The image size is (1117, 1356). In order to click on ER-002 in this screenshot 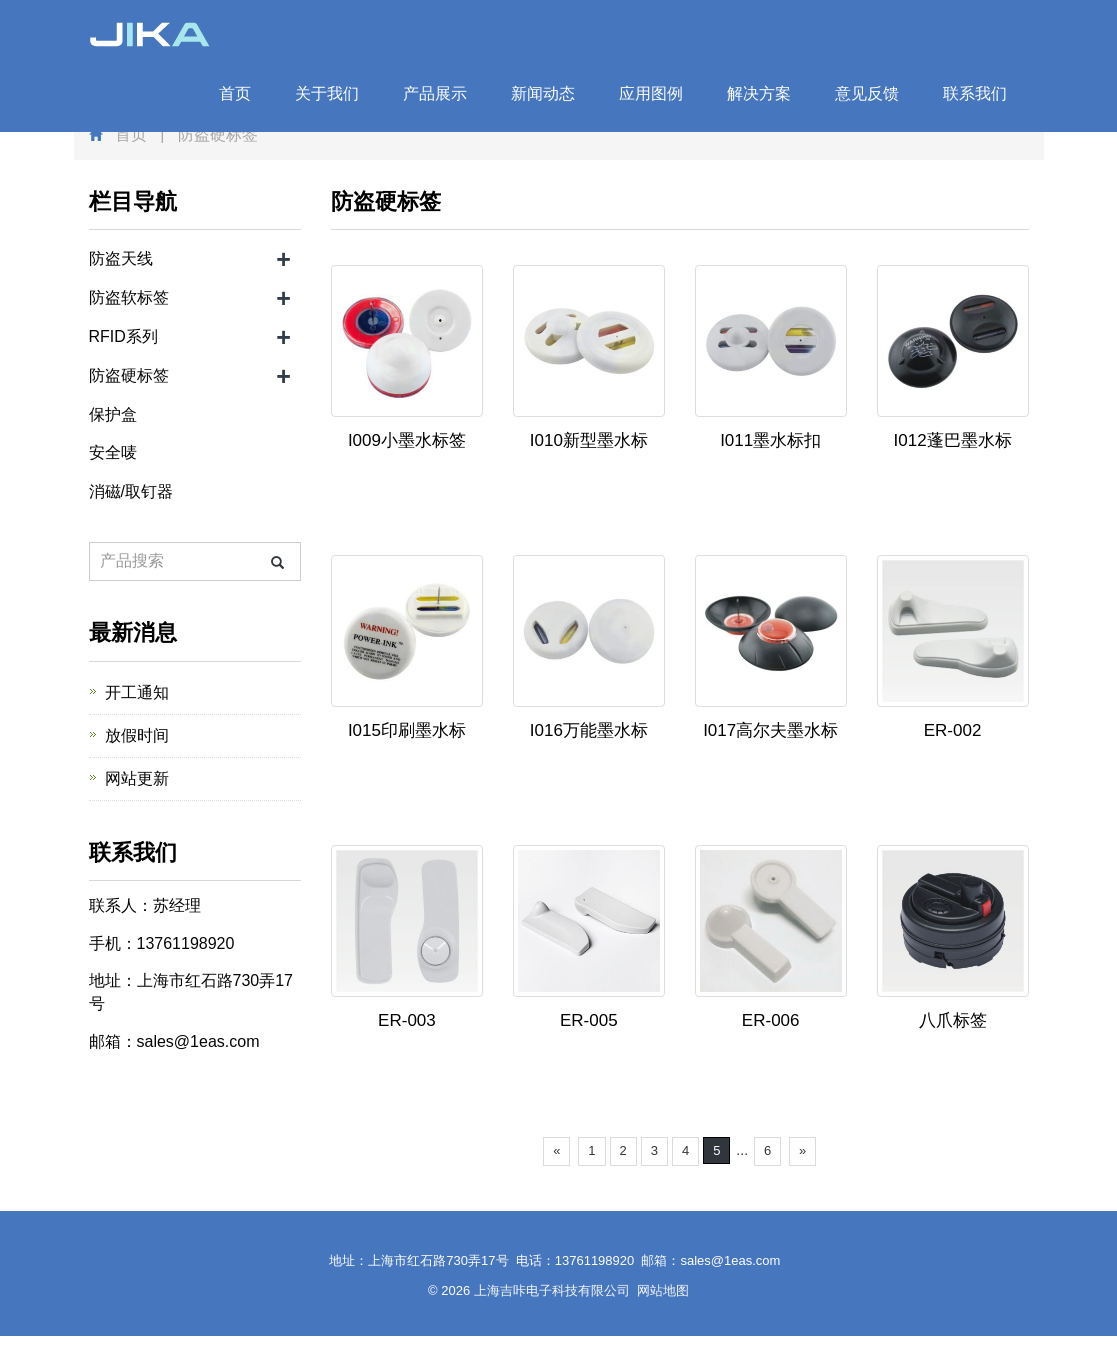, I will do `click(953, 730)`.